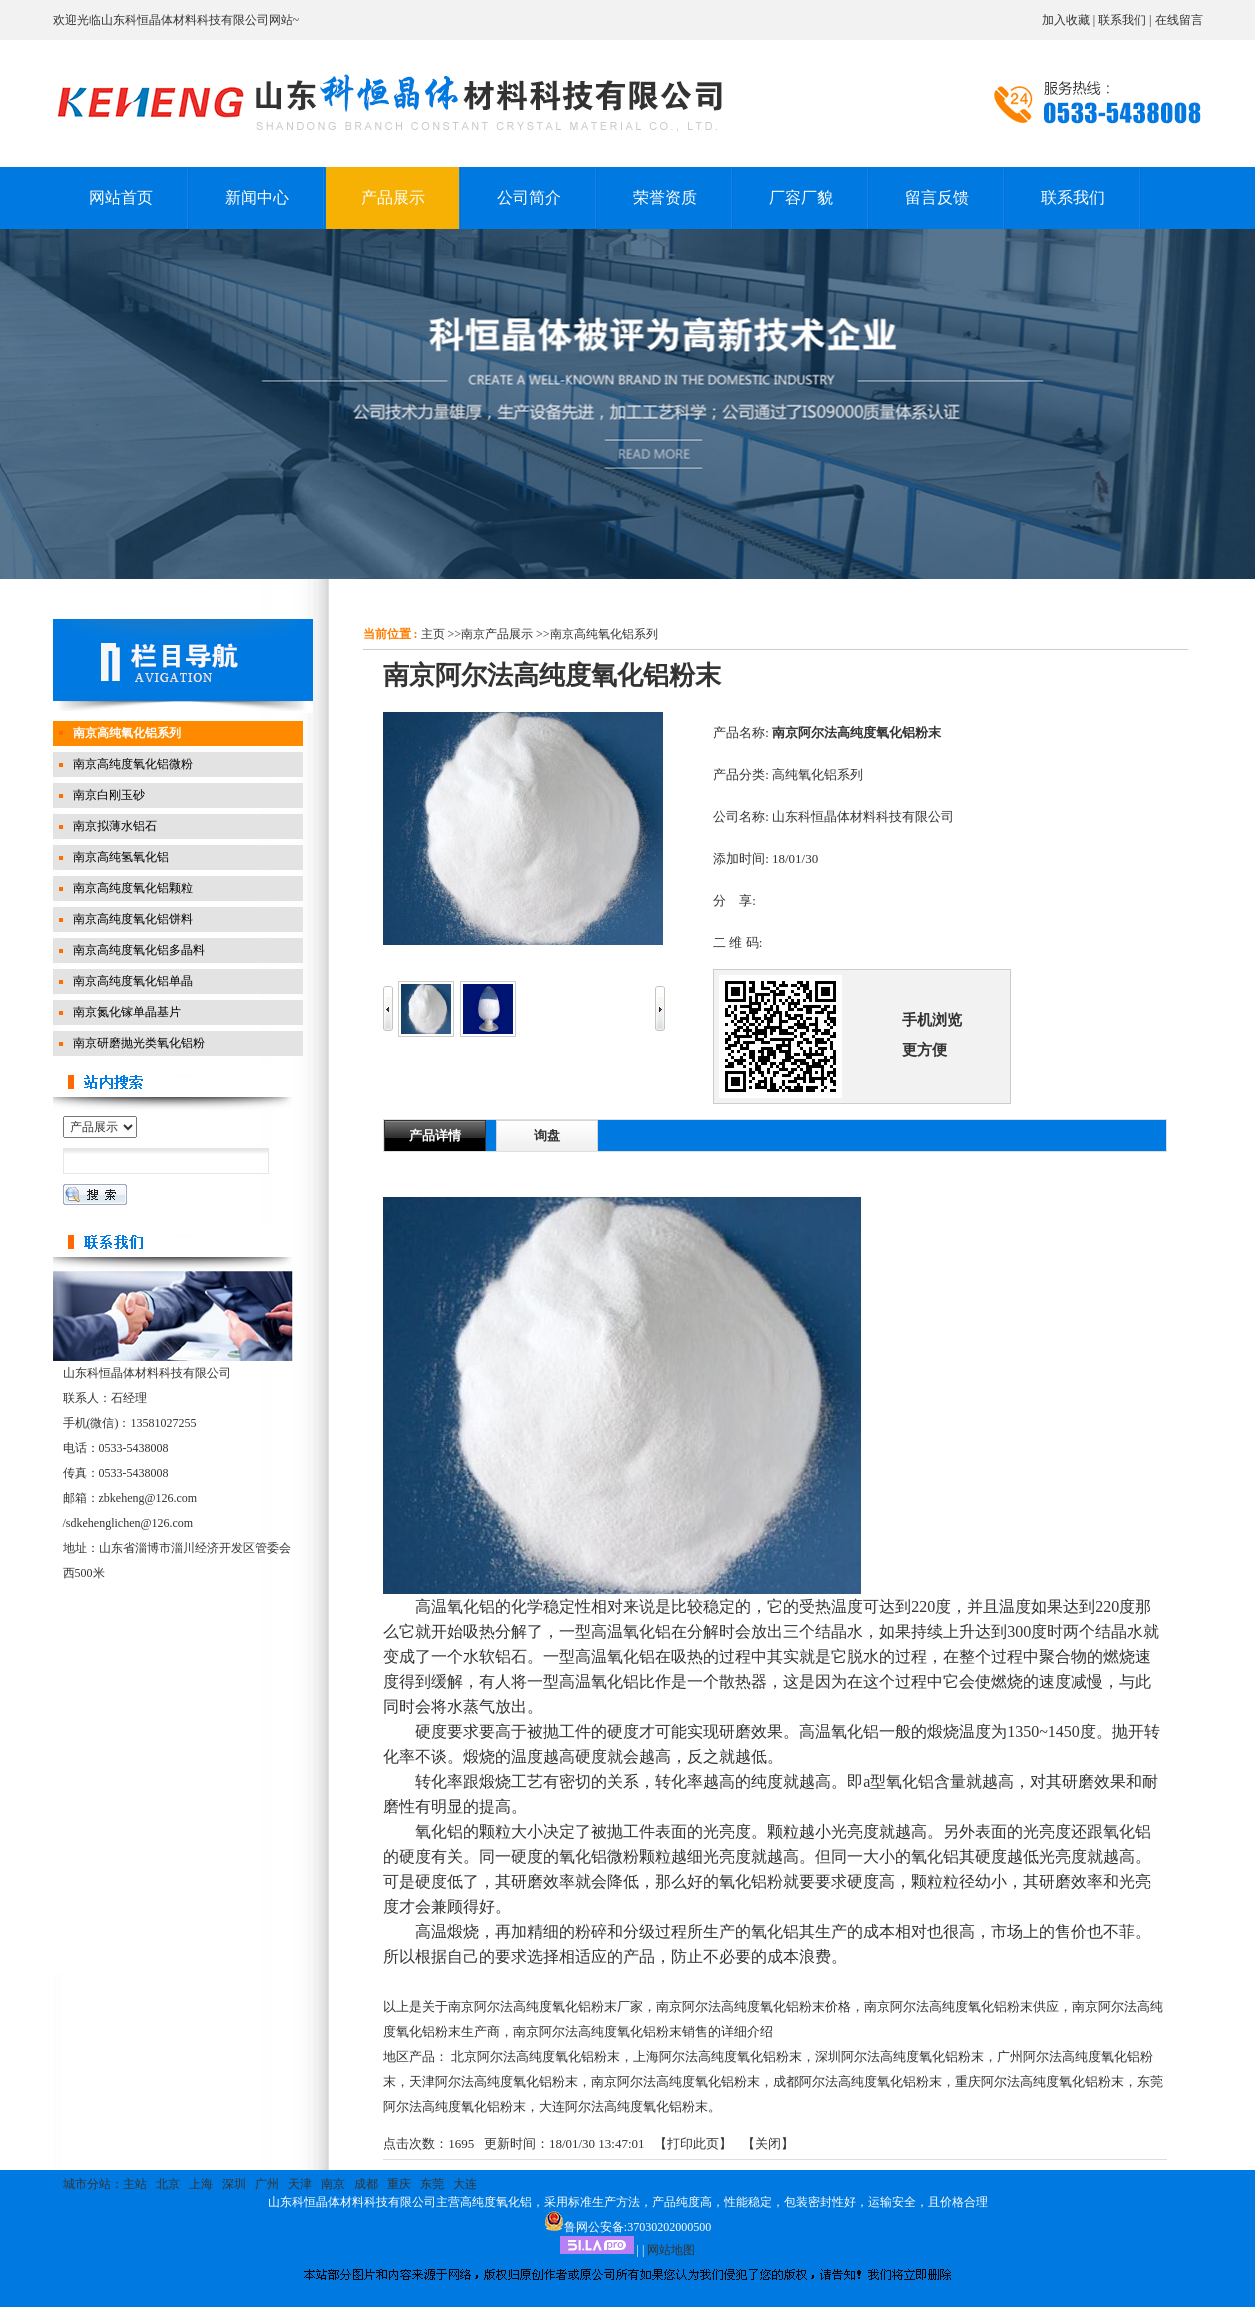  I want to click on 主页, so click(433, 634).